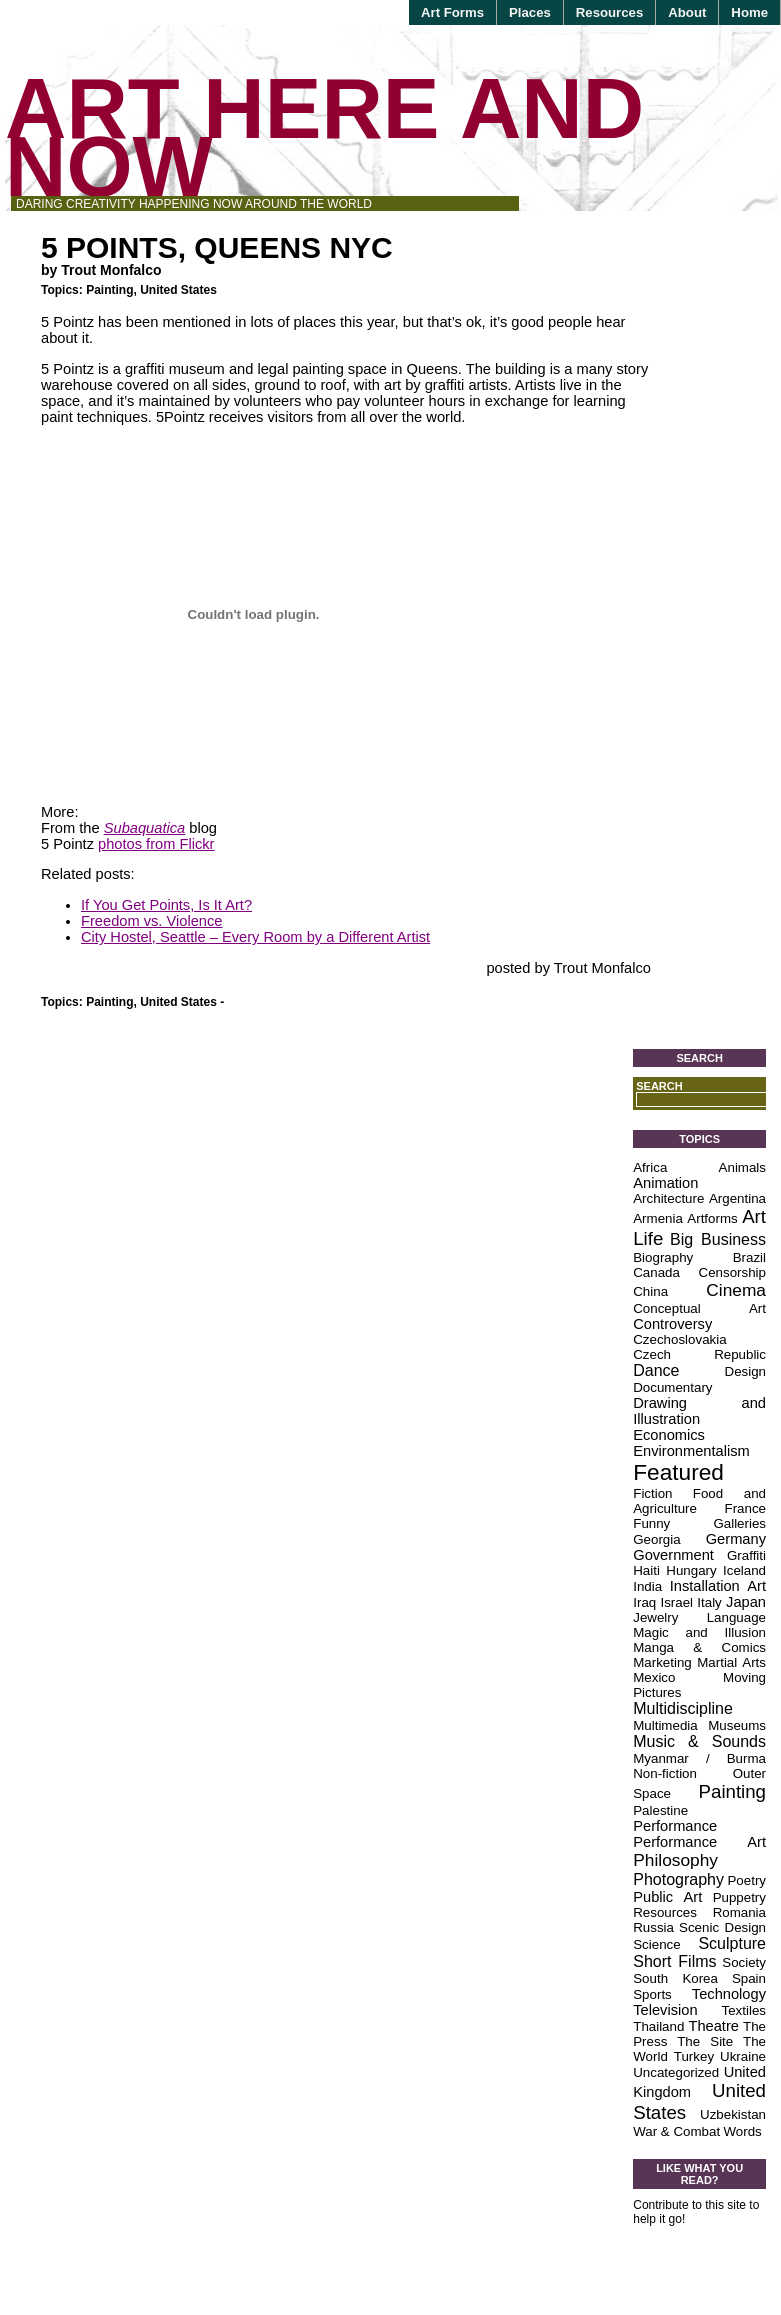 The image size is (781, 2315). What do you see at coordinates (687, 12) in the screenshot?
I see `About` at bounding box center [687, 12].